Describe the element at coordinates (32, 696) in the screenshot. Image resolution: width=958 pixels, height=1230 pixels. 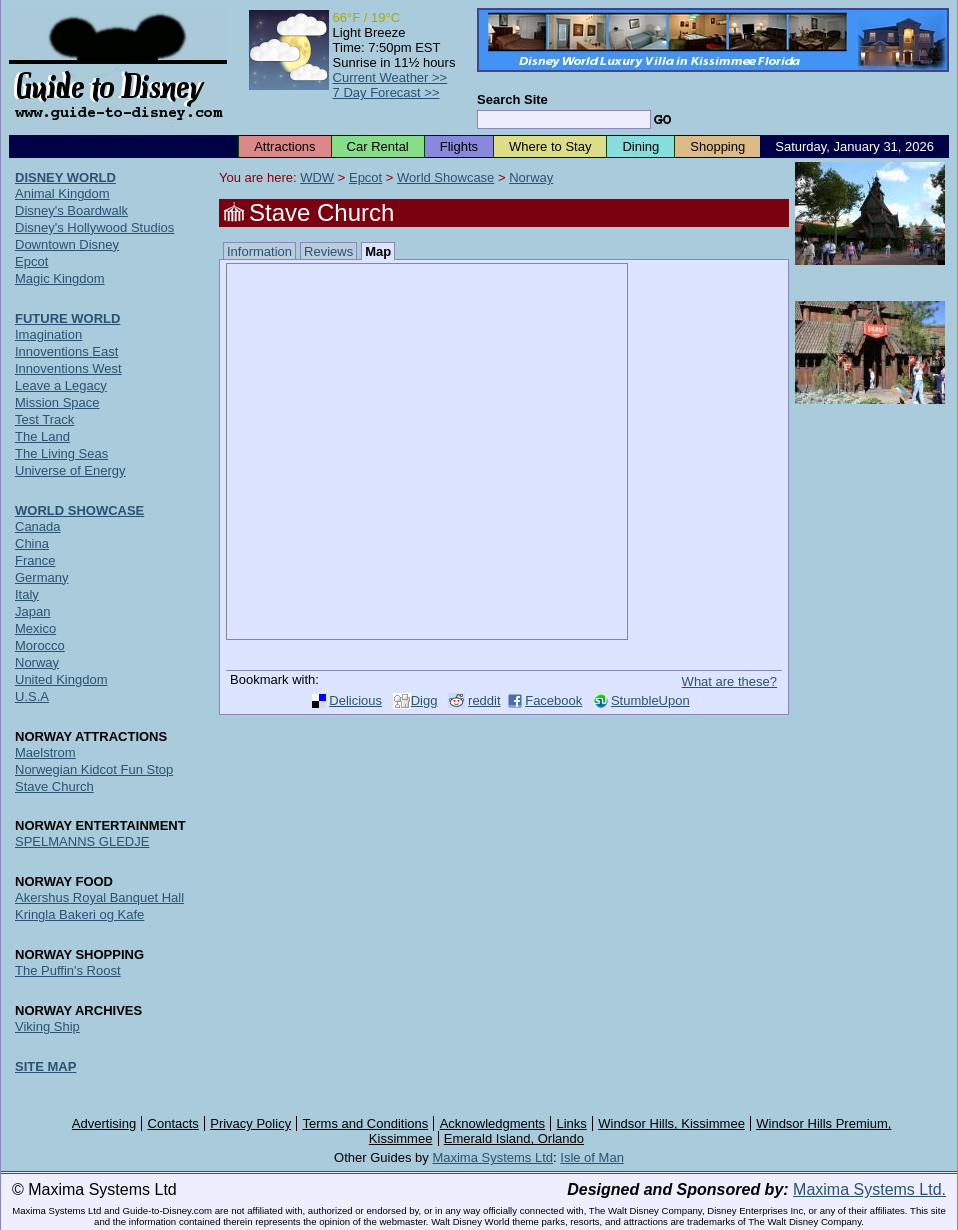
I see `U.S.A` at that location.